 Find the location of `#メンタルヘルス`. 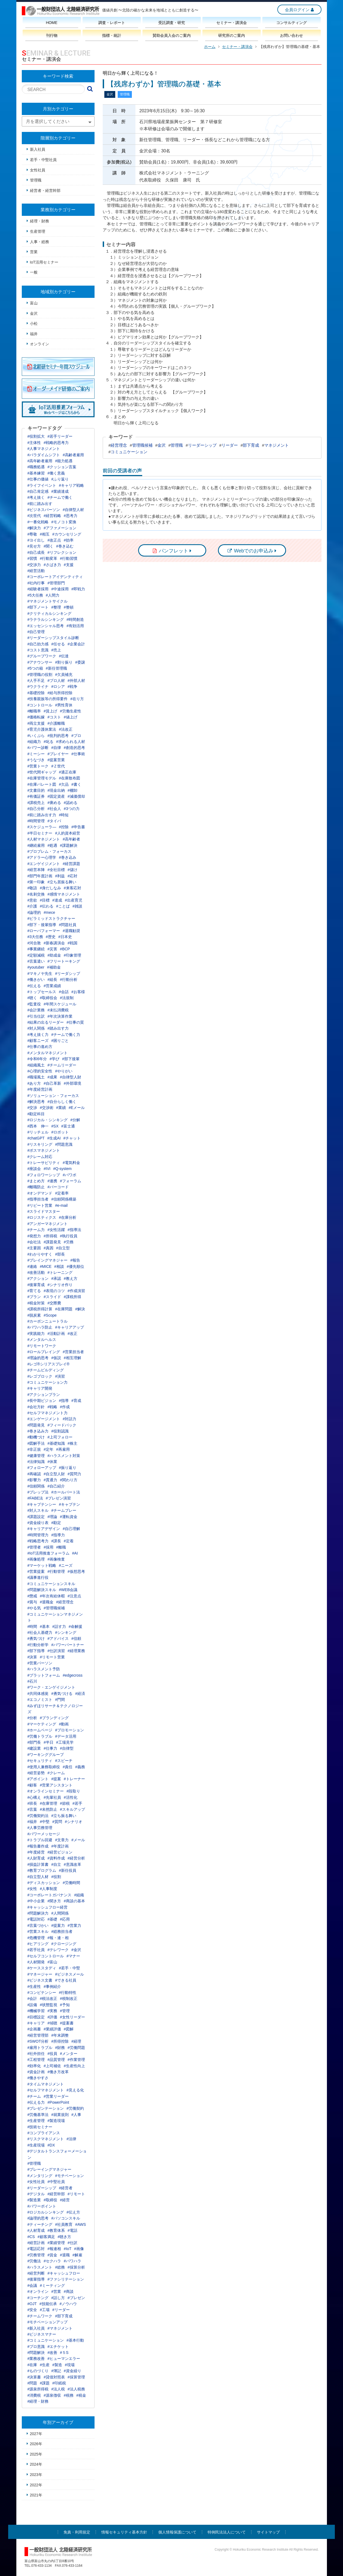

#メンタルヘルス is located at coordinates (42, 1339).